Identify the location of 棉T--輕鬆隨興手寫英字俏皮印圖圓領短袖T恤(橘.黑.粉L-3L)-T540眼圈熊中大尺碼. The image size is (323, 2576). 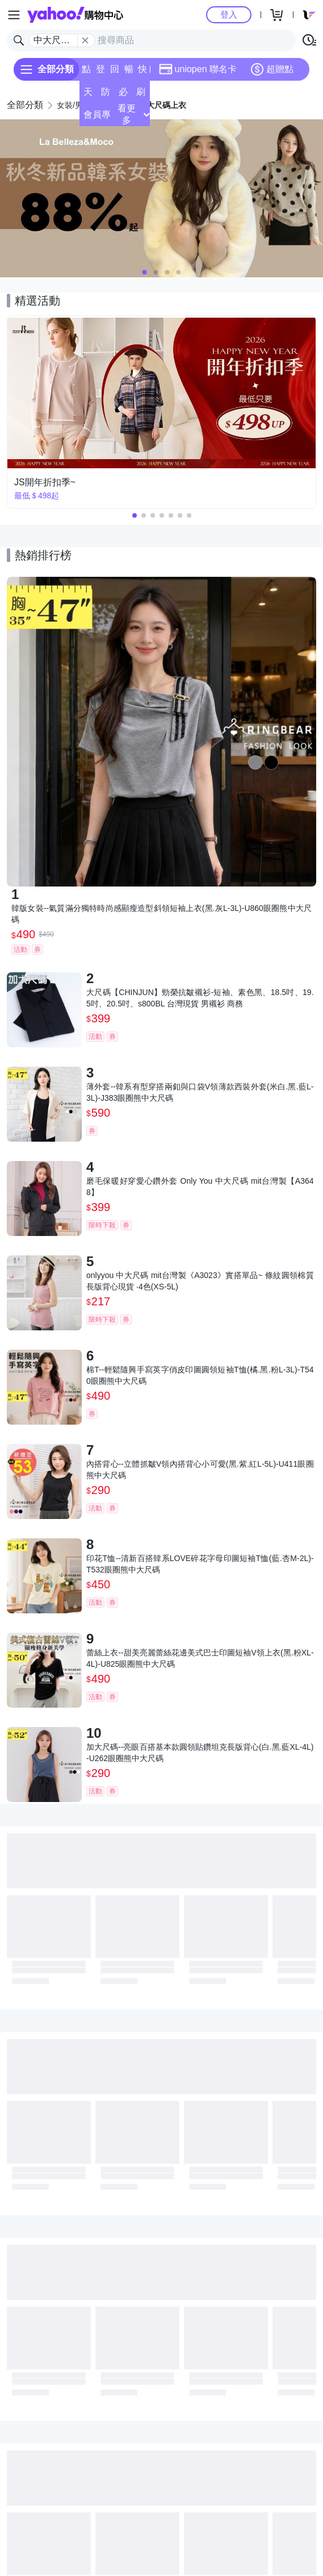
(200, 1375).